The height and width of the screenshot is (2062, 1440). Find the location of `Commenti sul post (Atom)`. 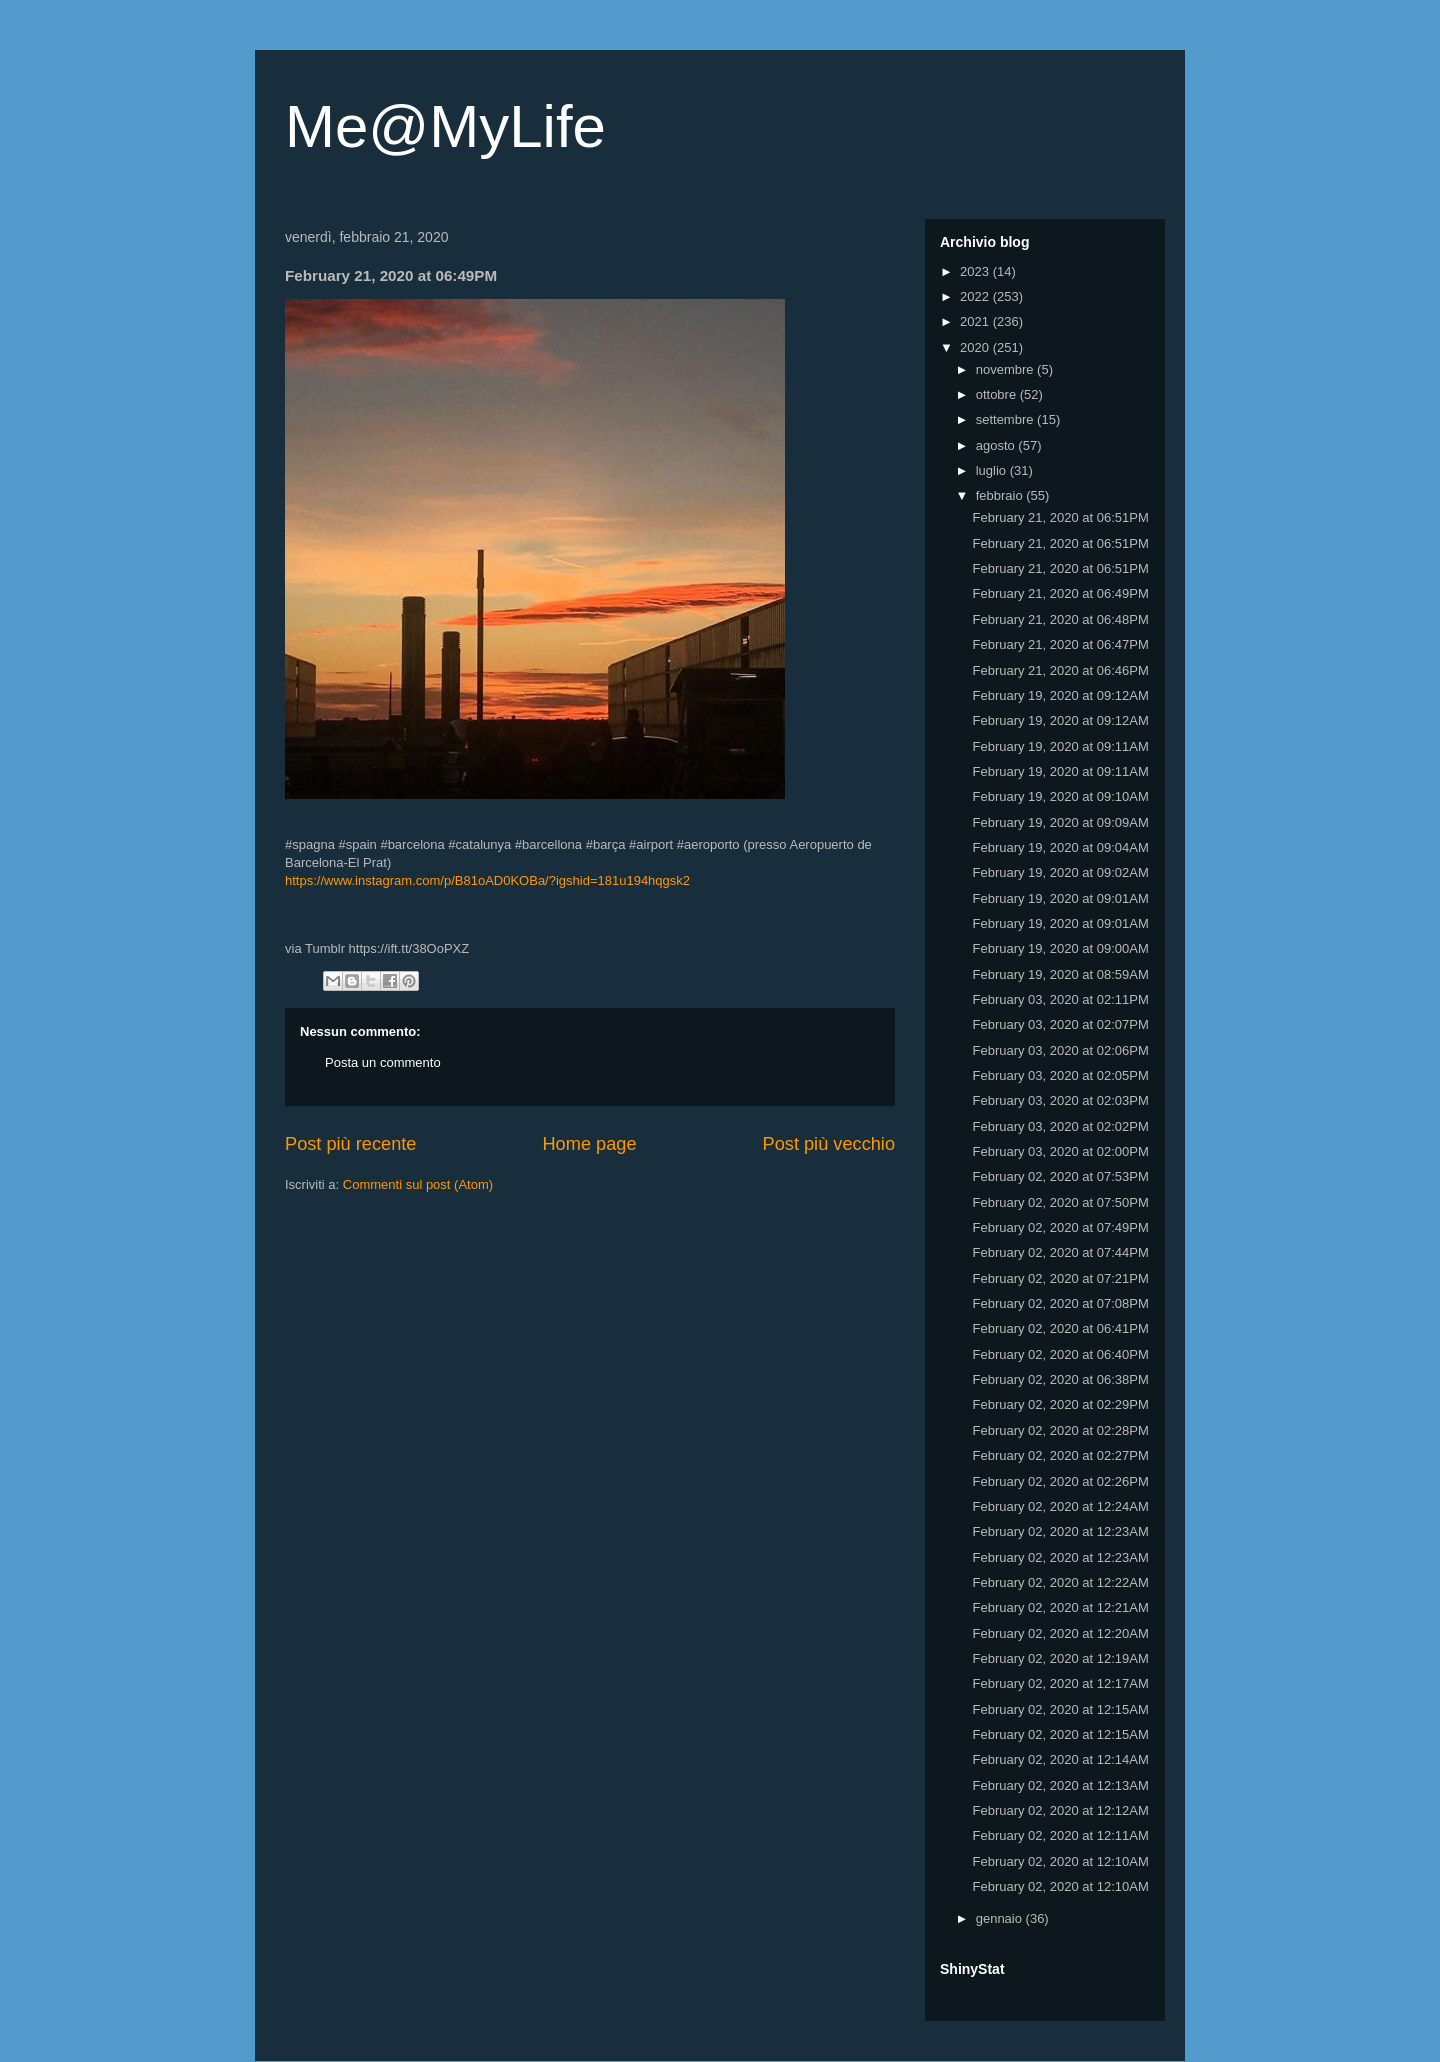

Commenti sul post (Atom) is located at coordinates (418, 1184).